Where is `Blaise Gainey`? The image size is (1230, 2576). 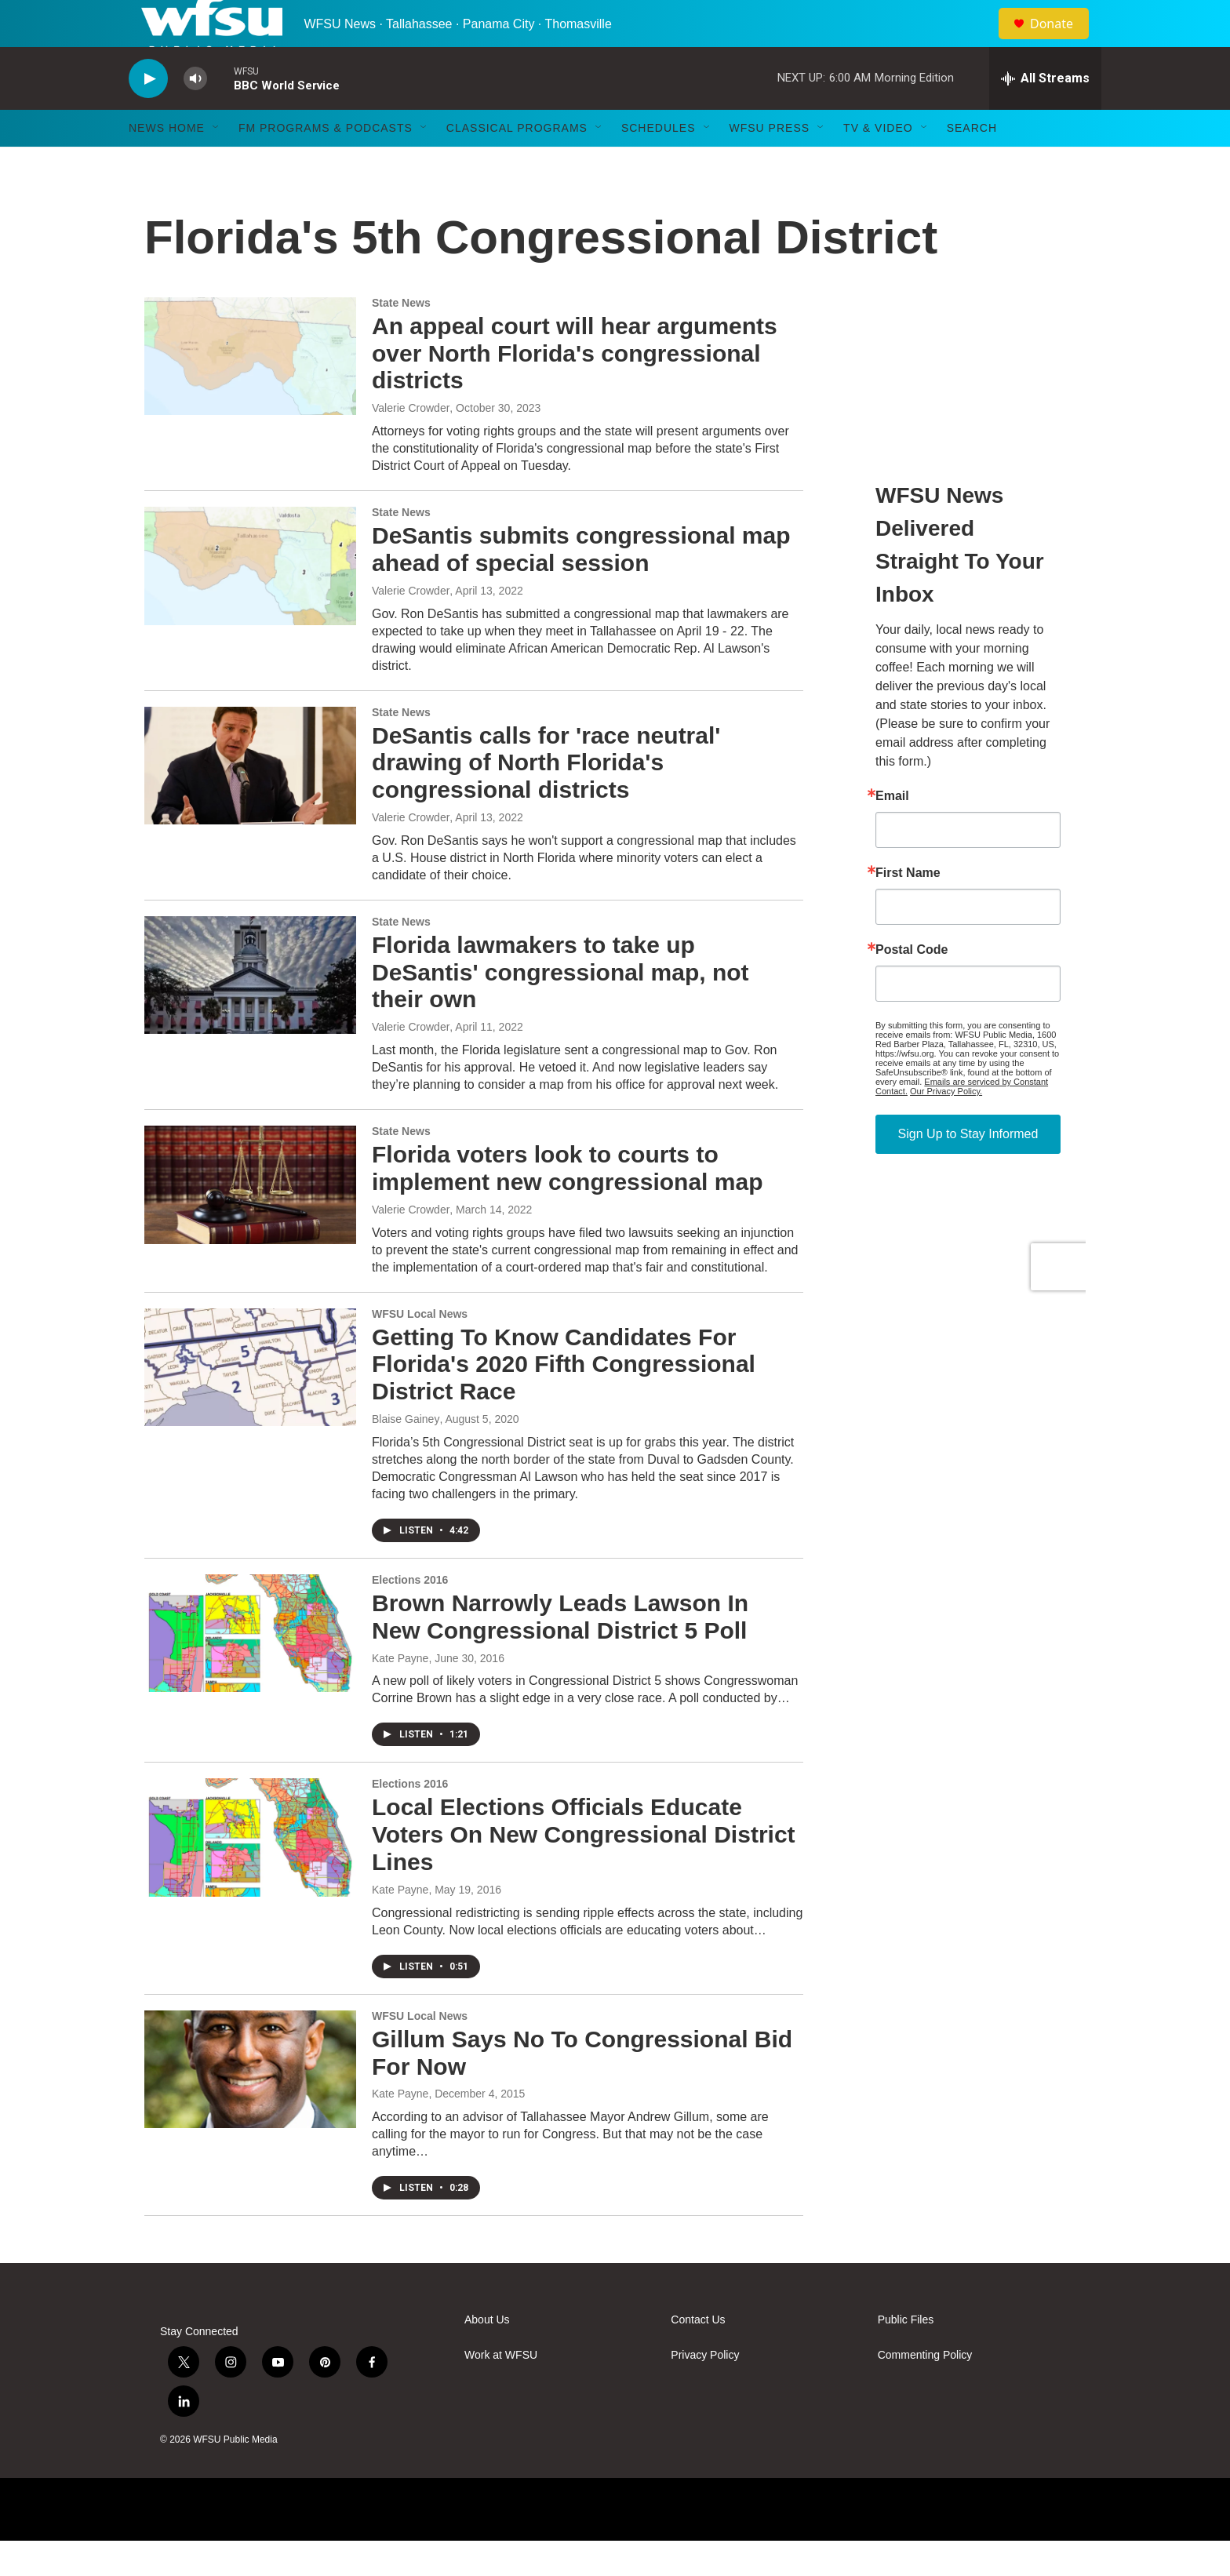
Blaise Gainey is located at coordinates (405, 1454).